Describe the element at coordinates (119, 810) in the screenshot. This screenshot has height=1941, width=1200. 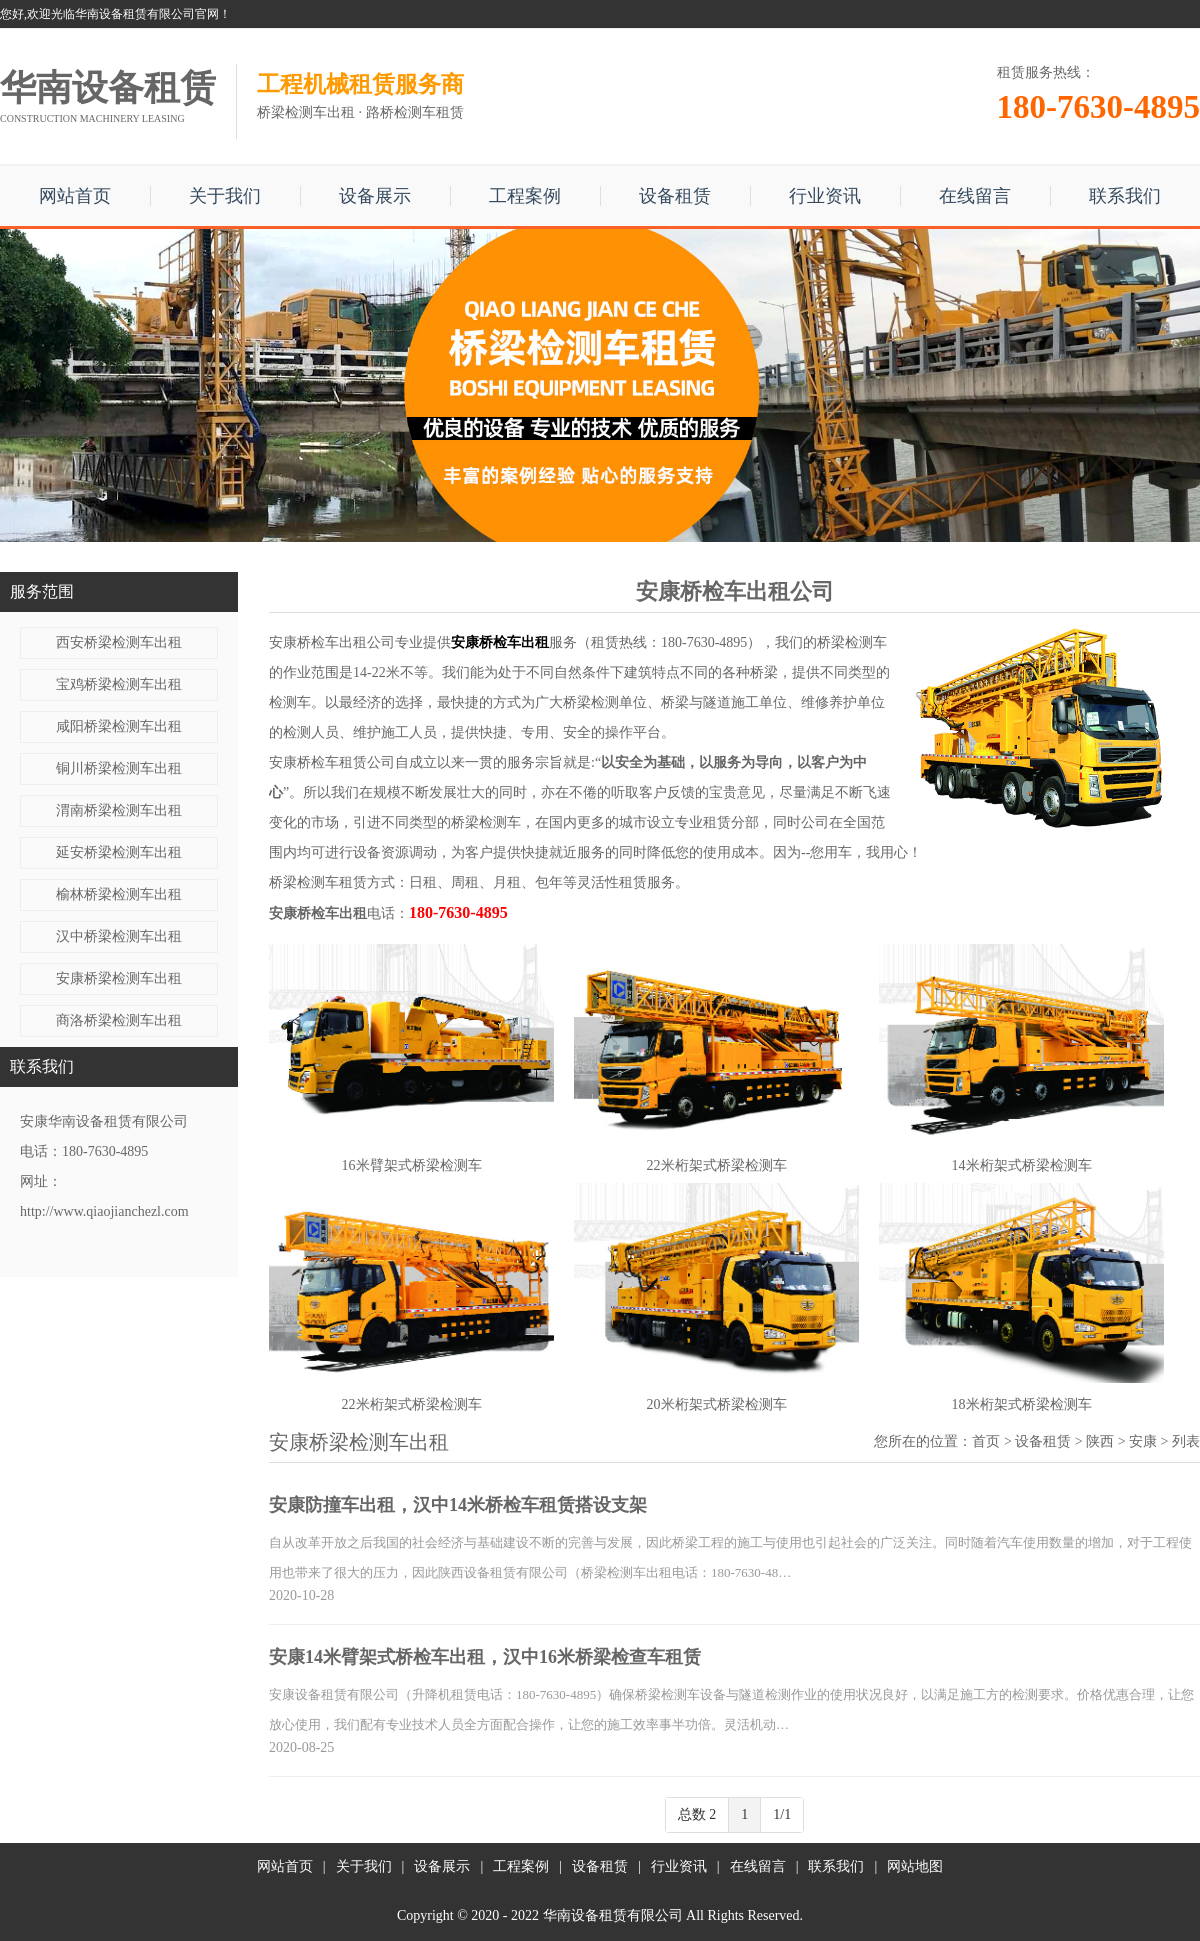
I see `渭南桥梁检测车出租` at that location.